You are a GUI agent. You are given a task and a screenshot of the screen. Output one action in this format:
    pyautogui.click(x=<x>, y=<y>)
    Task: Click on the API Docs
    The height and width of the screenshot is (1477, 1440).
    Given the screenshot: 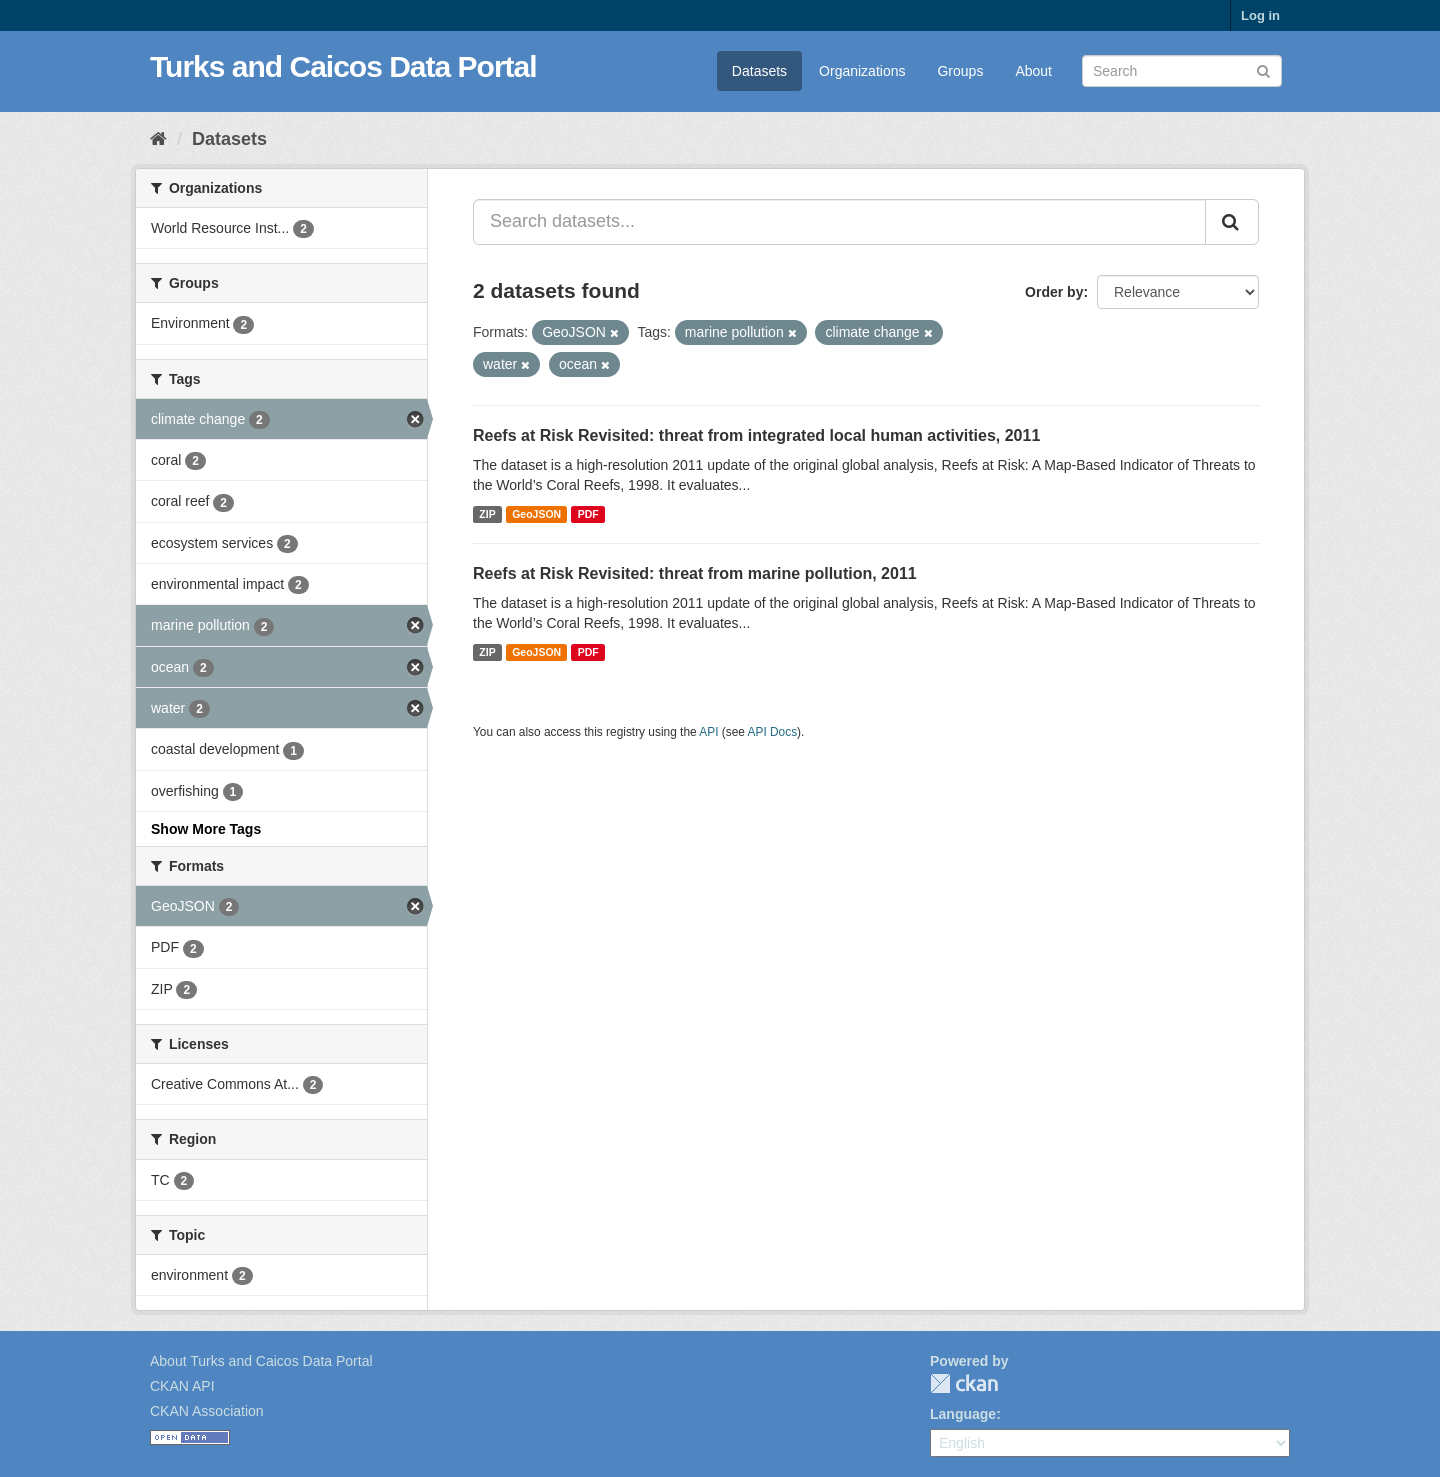 What is the action you would take?
    pyautogui.click(x=773, y=732)
    